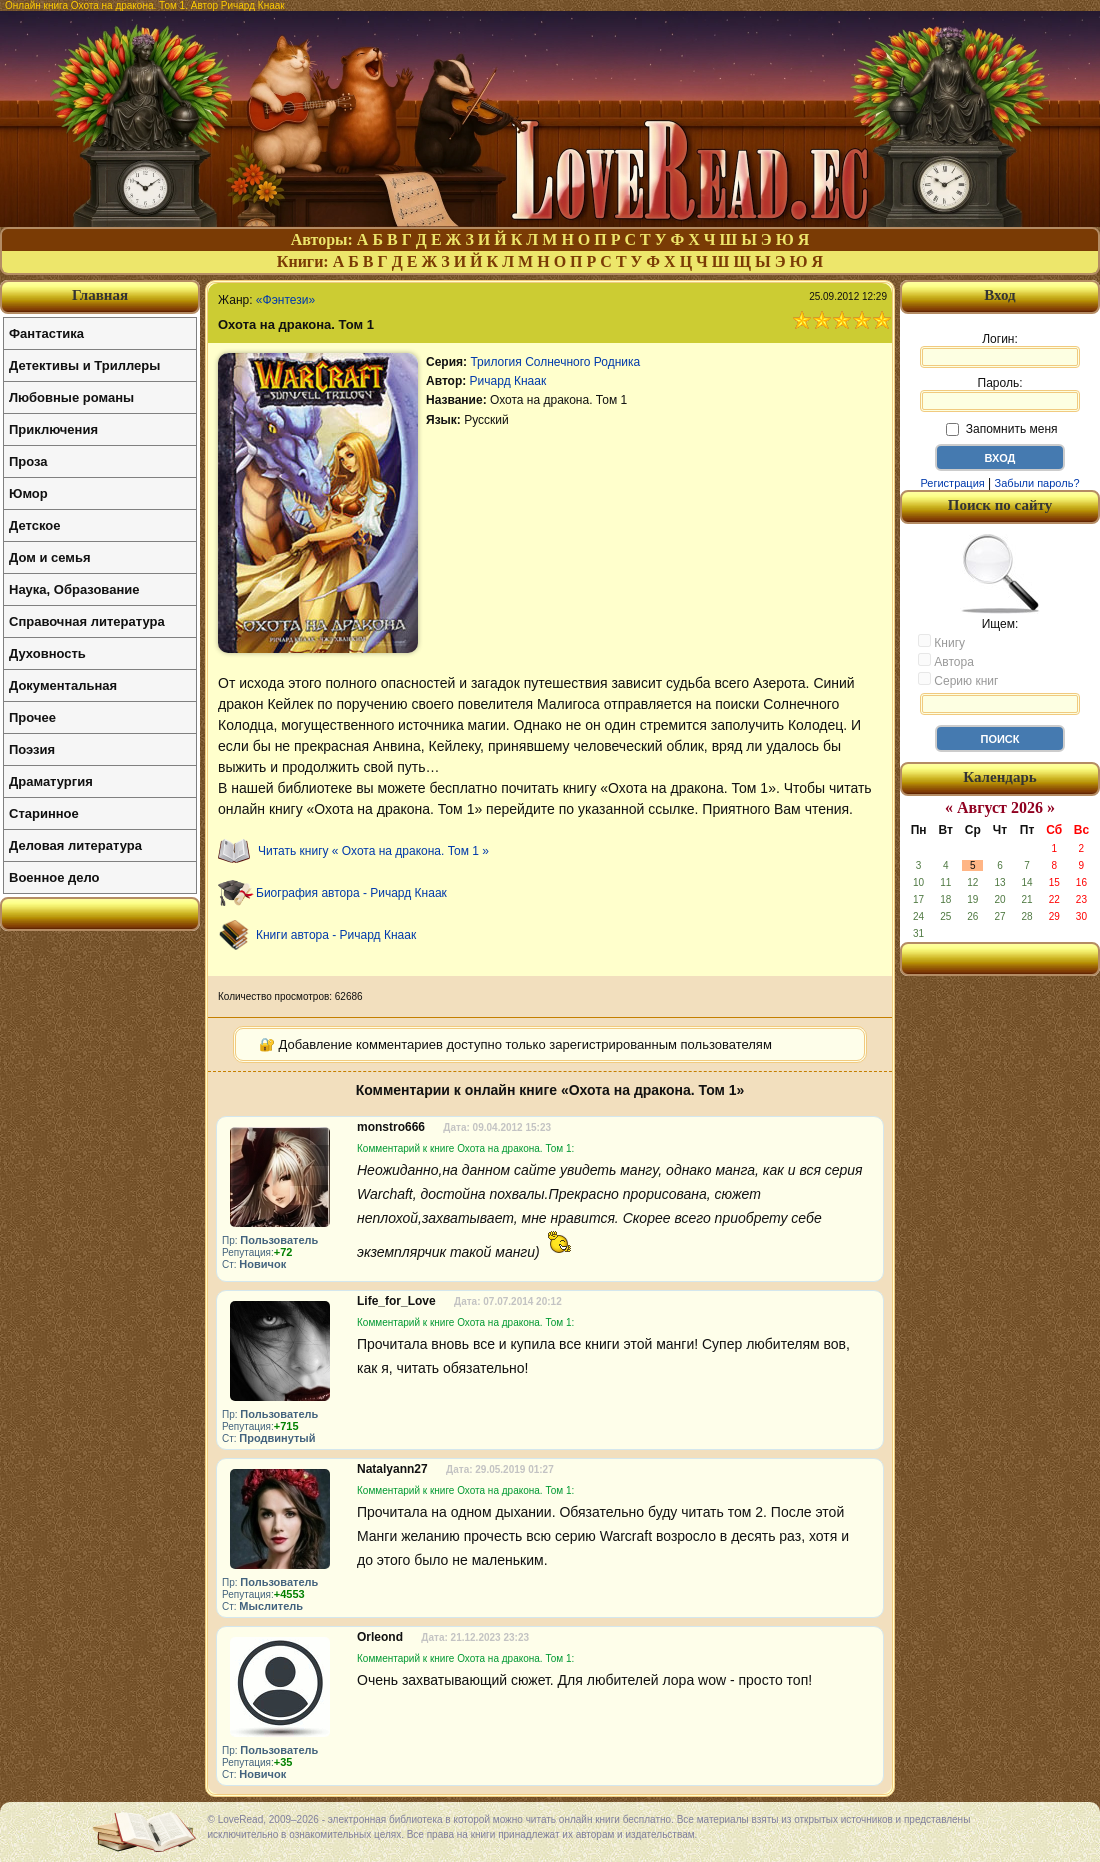 The width and height of the screenshot is (1100, 1862). I want to click on Автора, so click(946, 661).